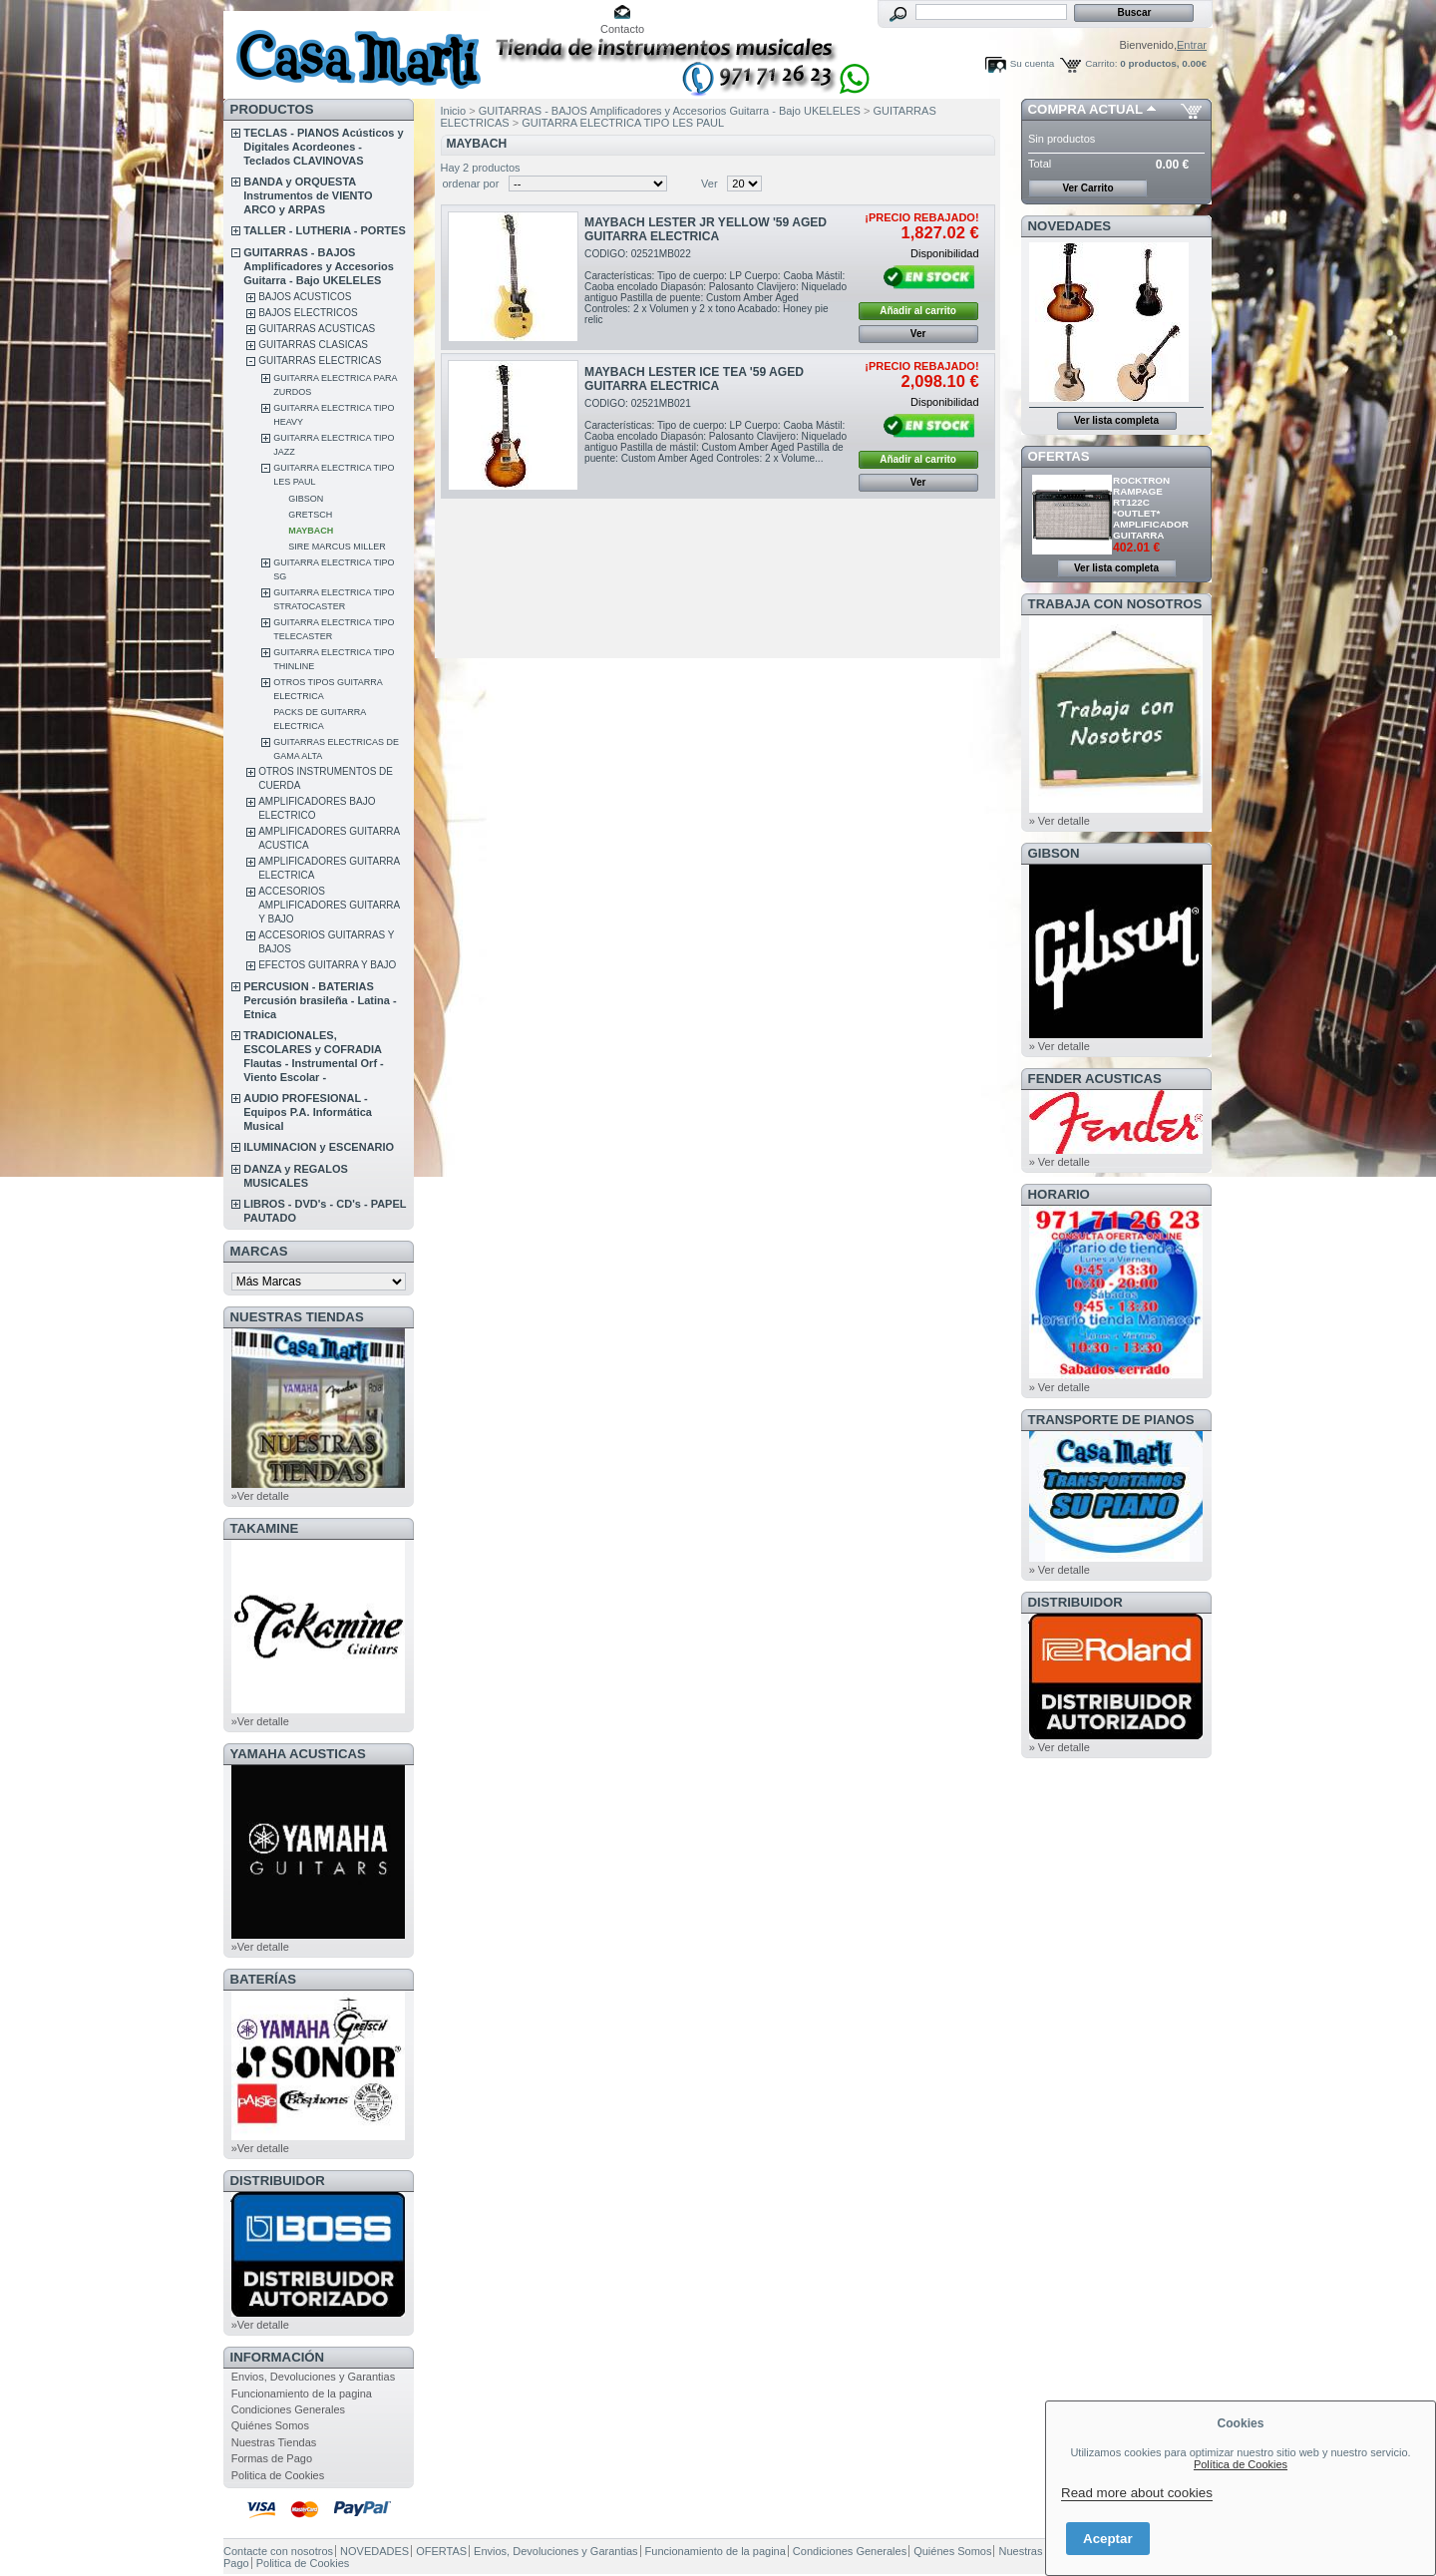 The image size is (1436, 2576). What do you see at coordinates (1137, 2492) in the screenshot?
I see `Read more about cookies` at bounding box center [1137, 2492].